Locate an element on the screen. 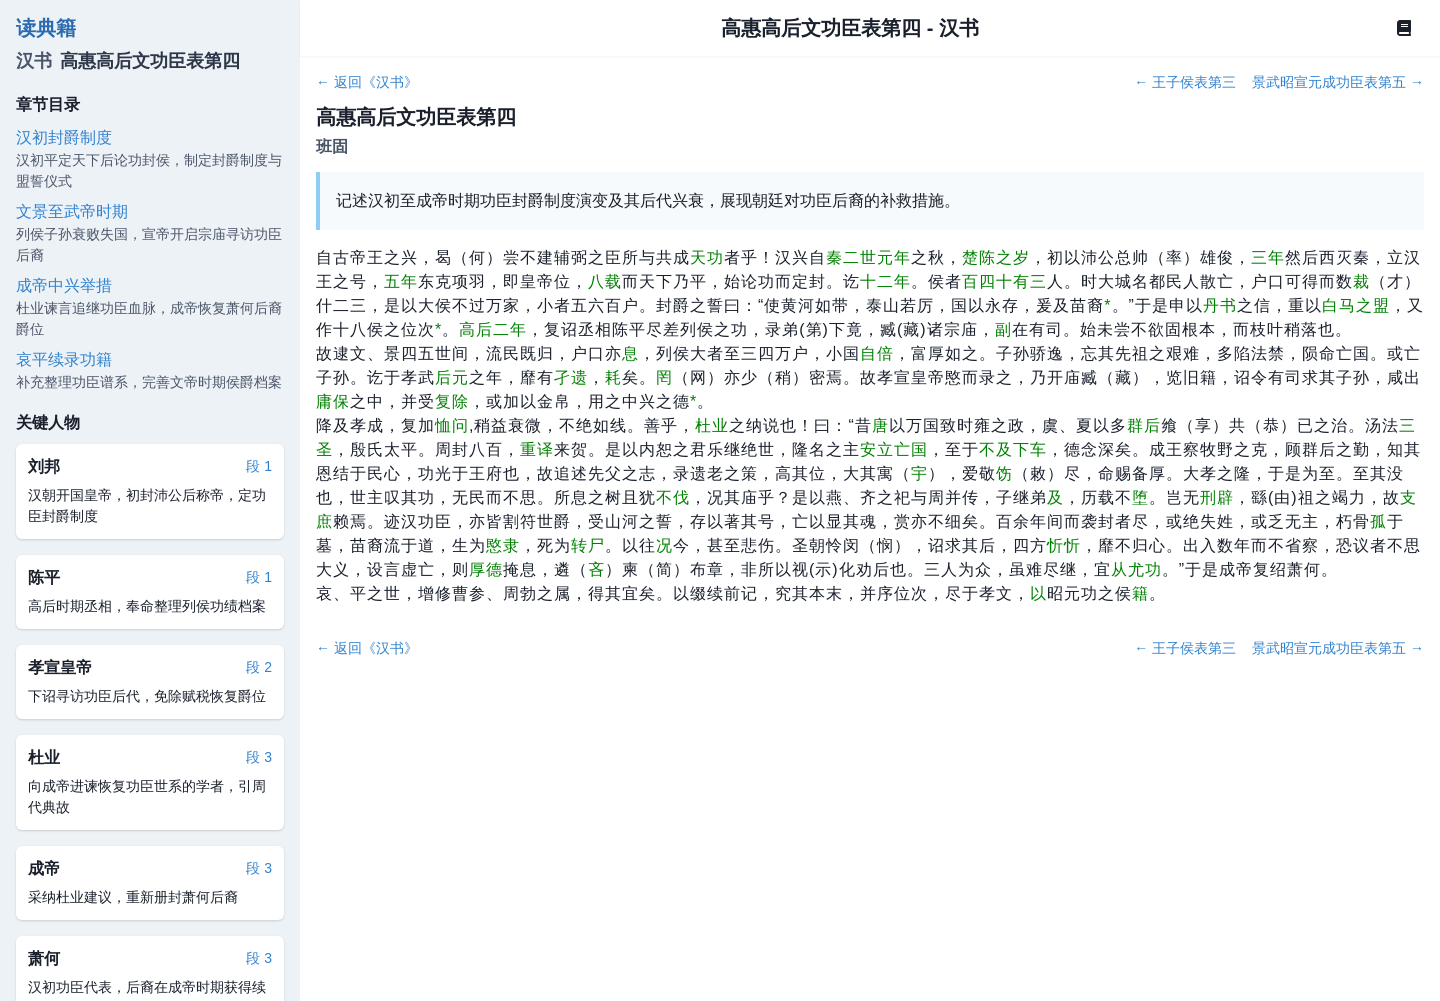 The width and height of the screenshot is (1440, 1001). 厚德 [button] is located at coordinates (486, 569).